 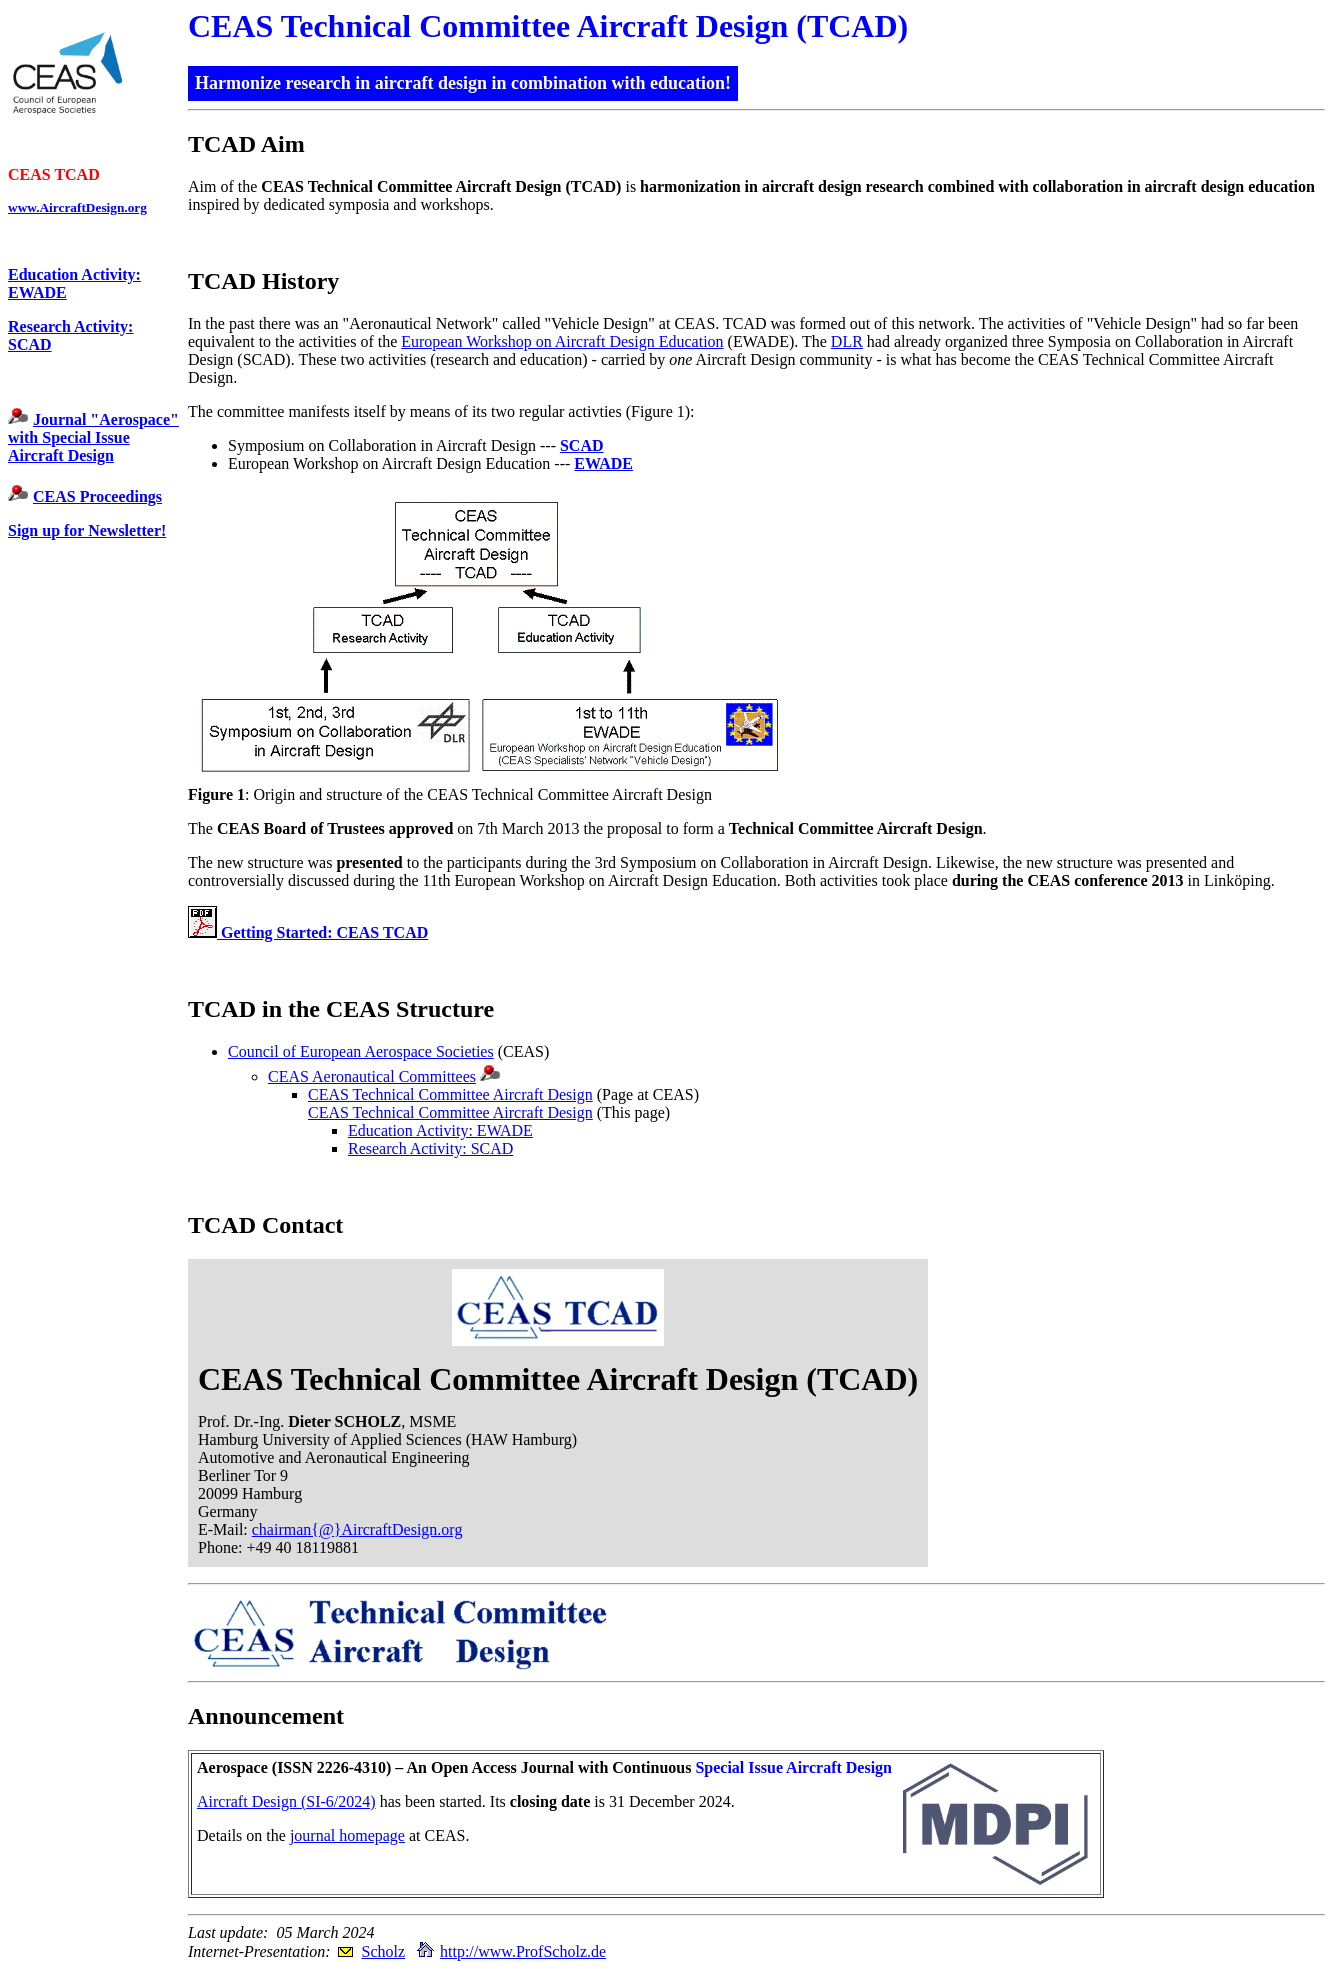 What do you see at coordinates (357, 1529) in the screenshot?
I see `chairman{@}AircraftDesign.org` at bounding box center [357, 1529].